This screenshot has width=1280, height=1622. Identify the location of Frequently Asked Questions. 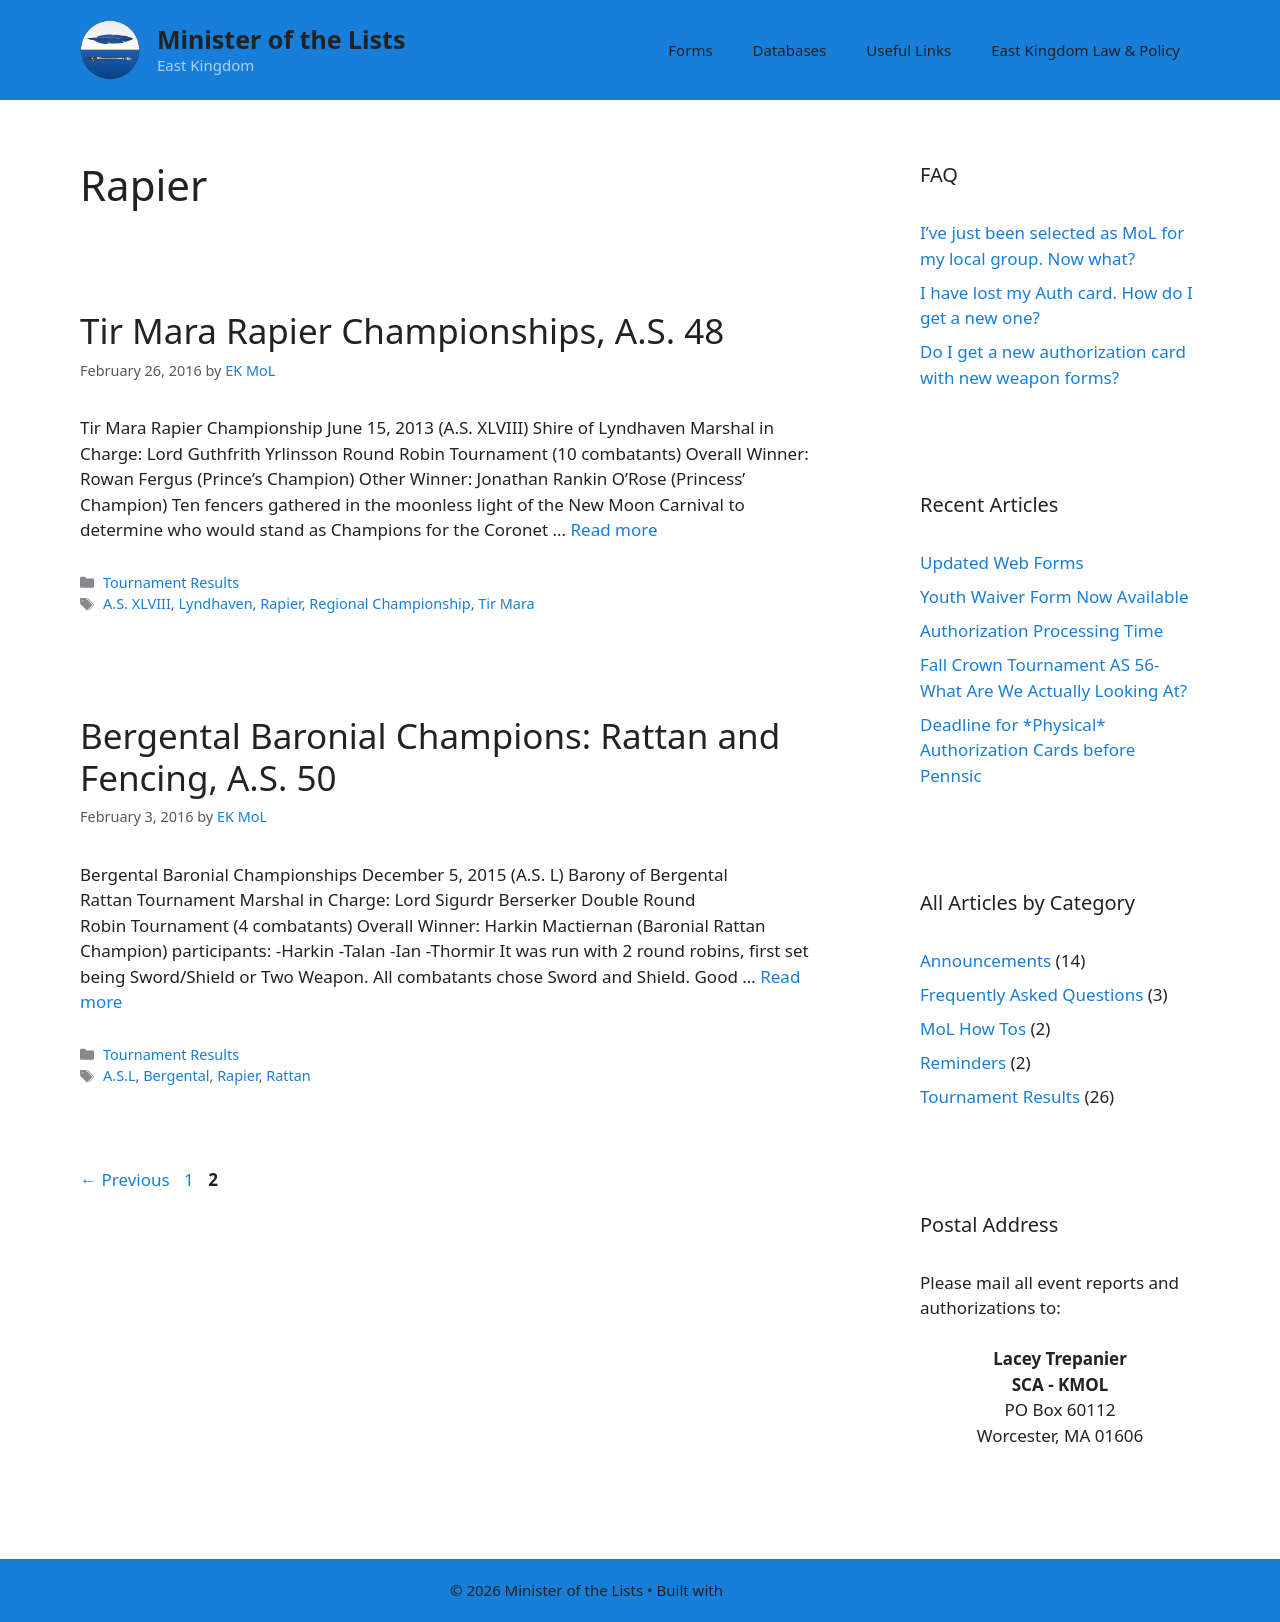
(1031, 994).